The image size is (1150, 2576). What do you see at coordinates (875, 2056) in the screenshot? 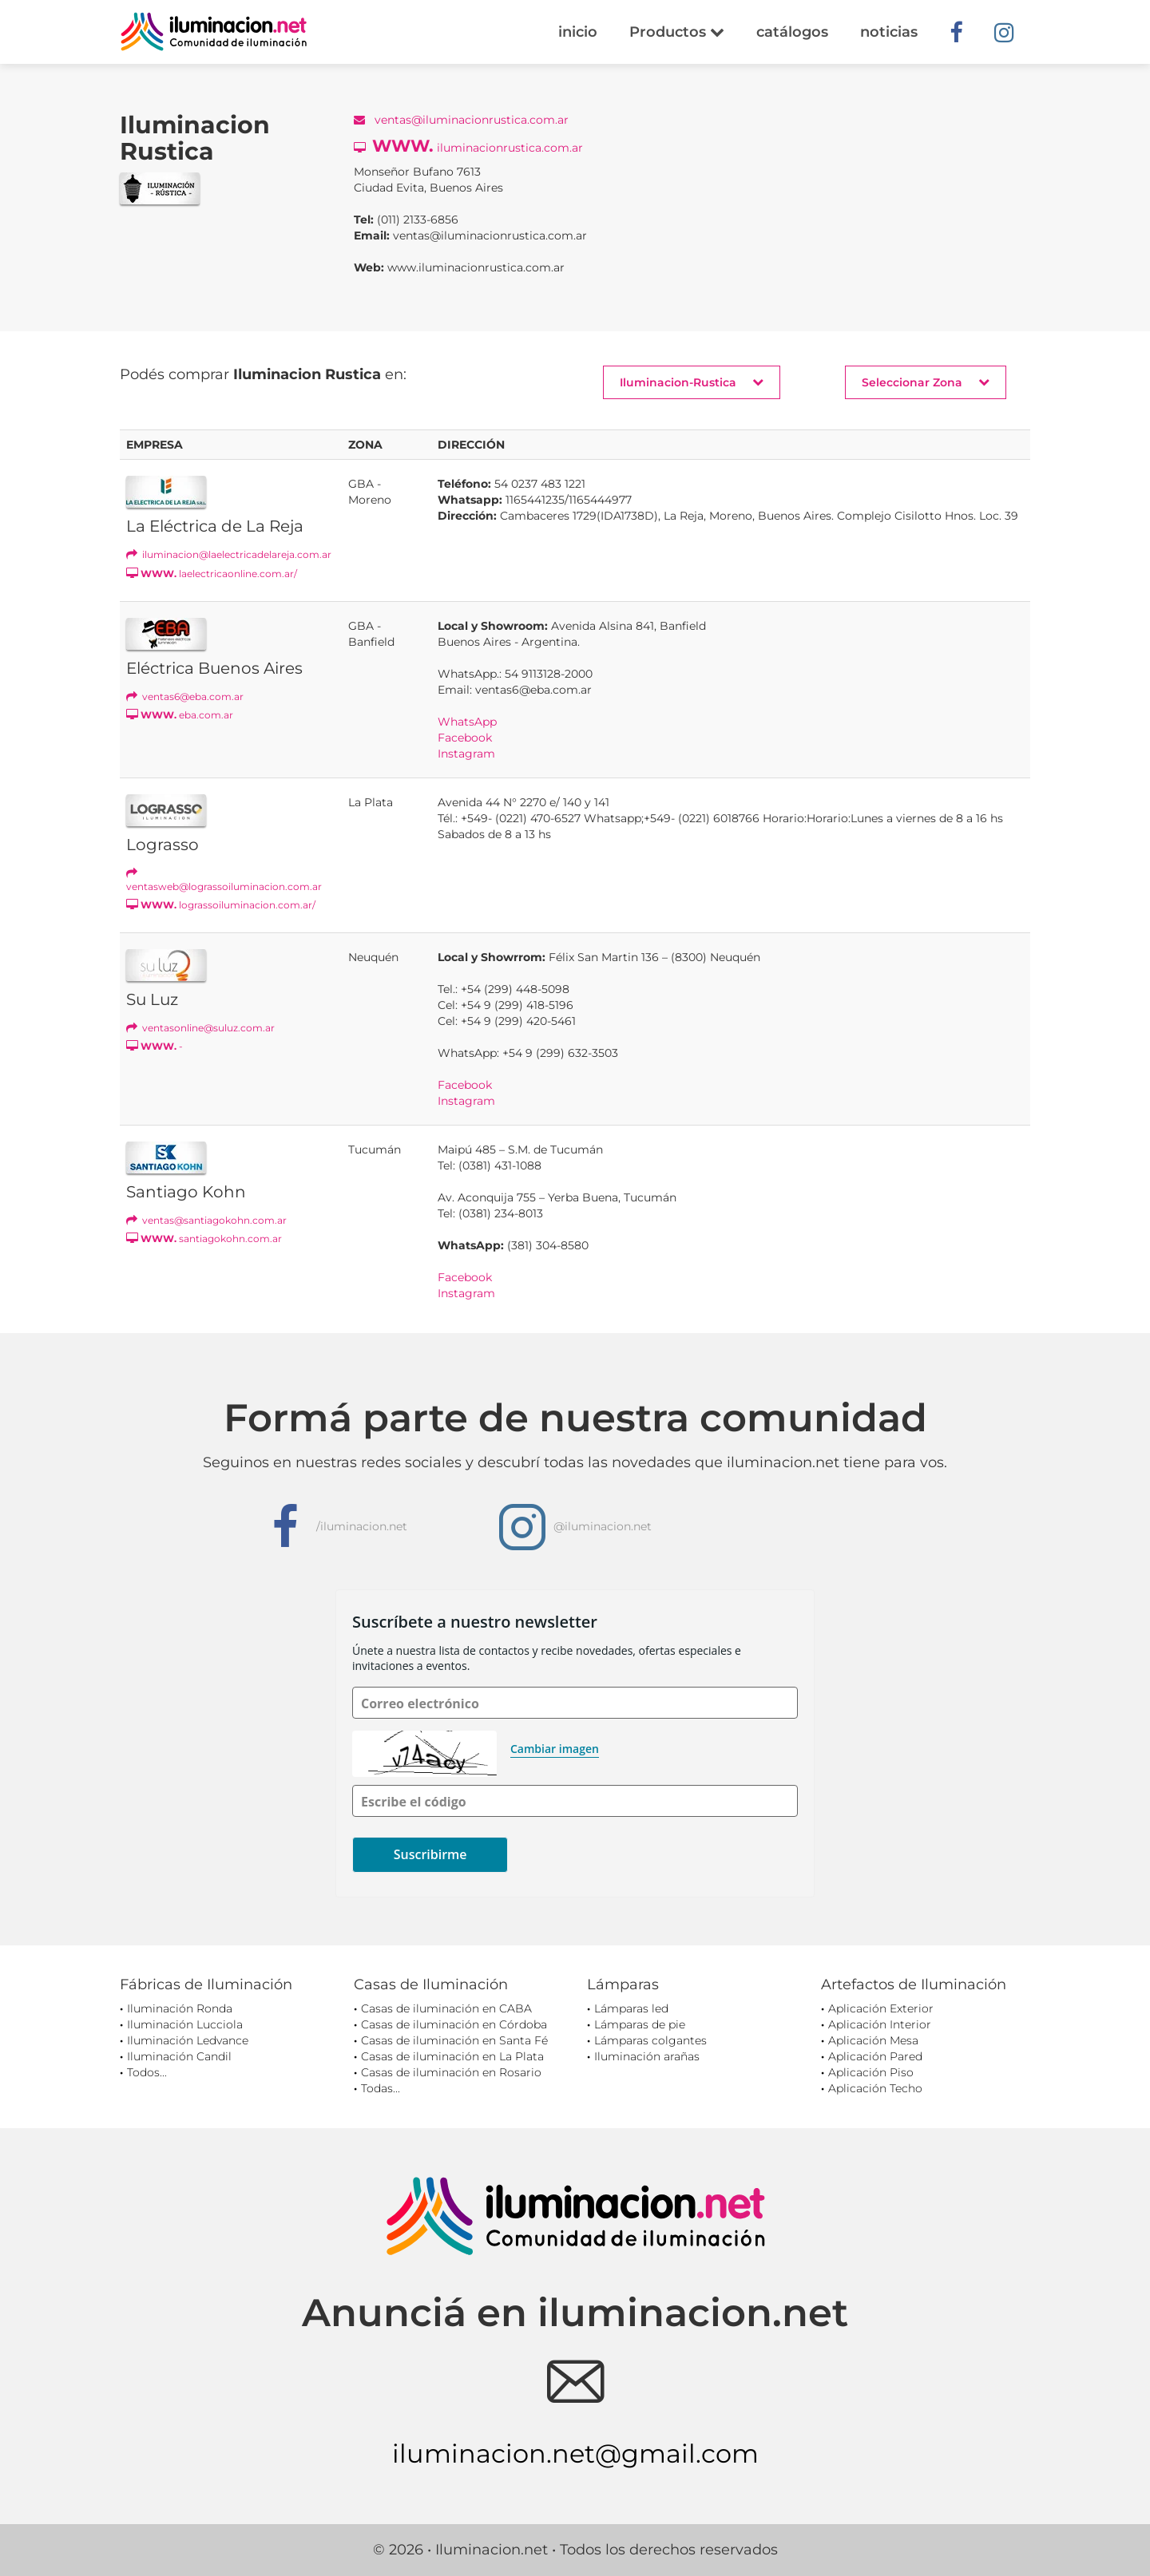
I see `Aplicación Pared` at bounding box center [875, 2056].